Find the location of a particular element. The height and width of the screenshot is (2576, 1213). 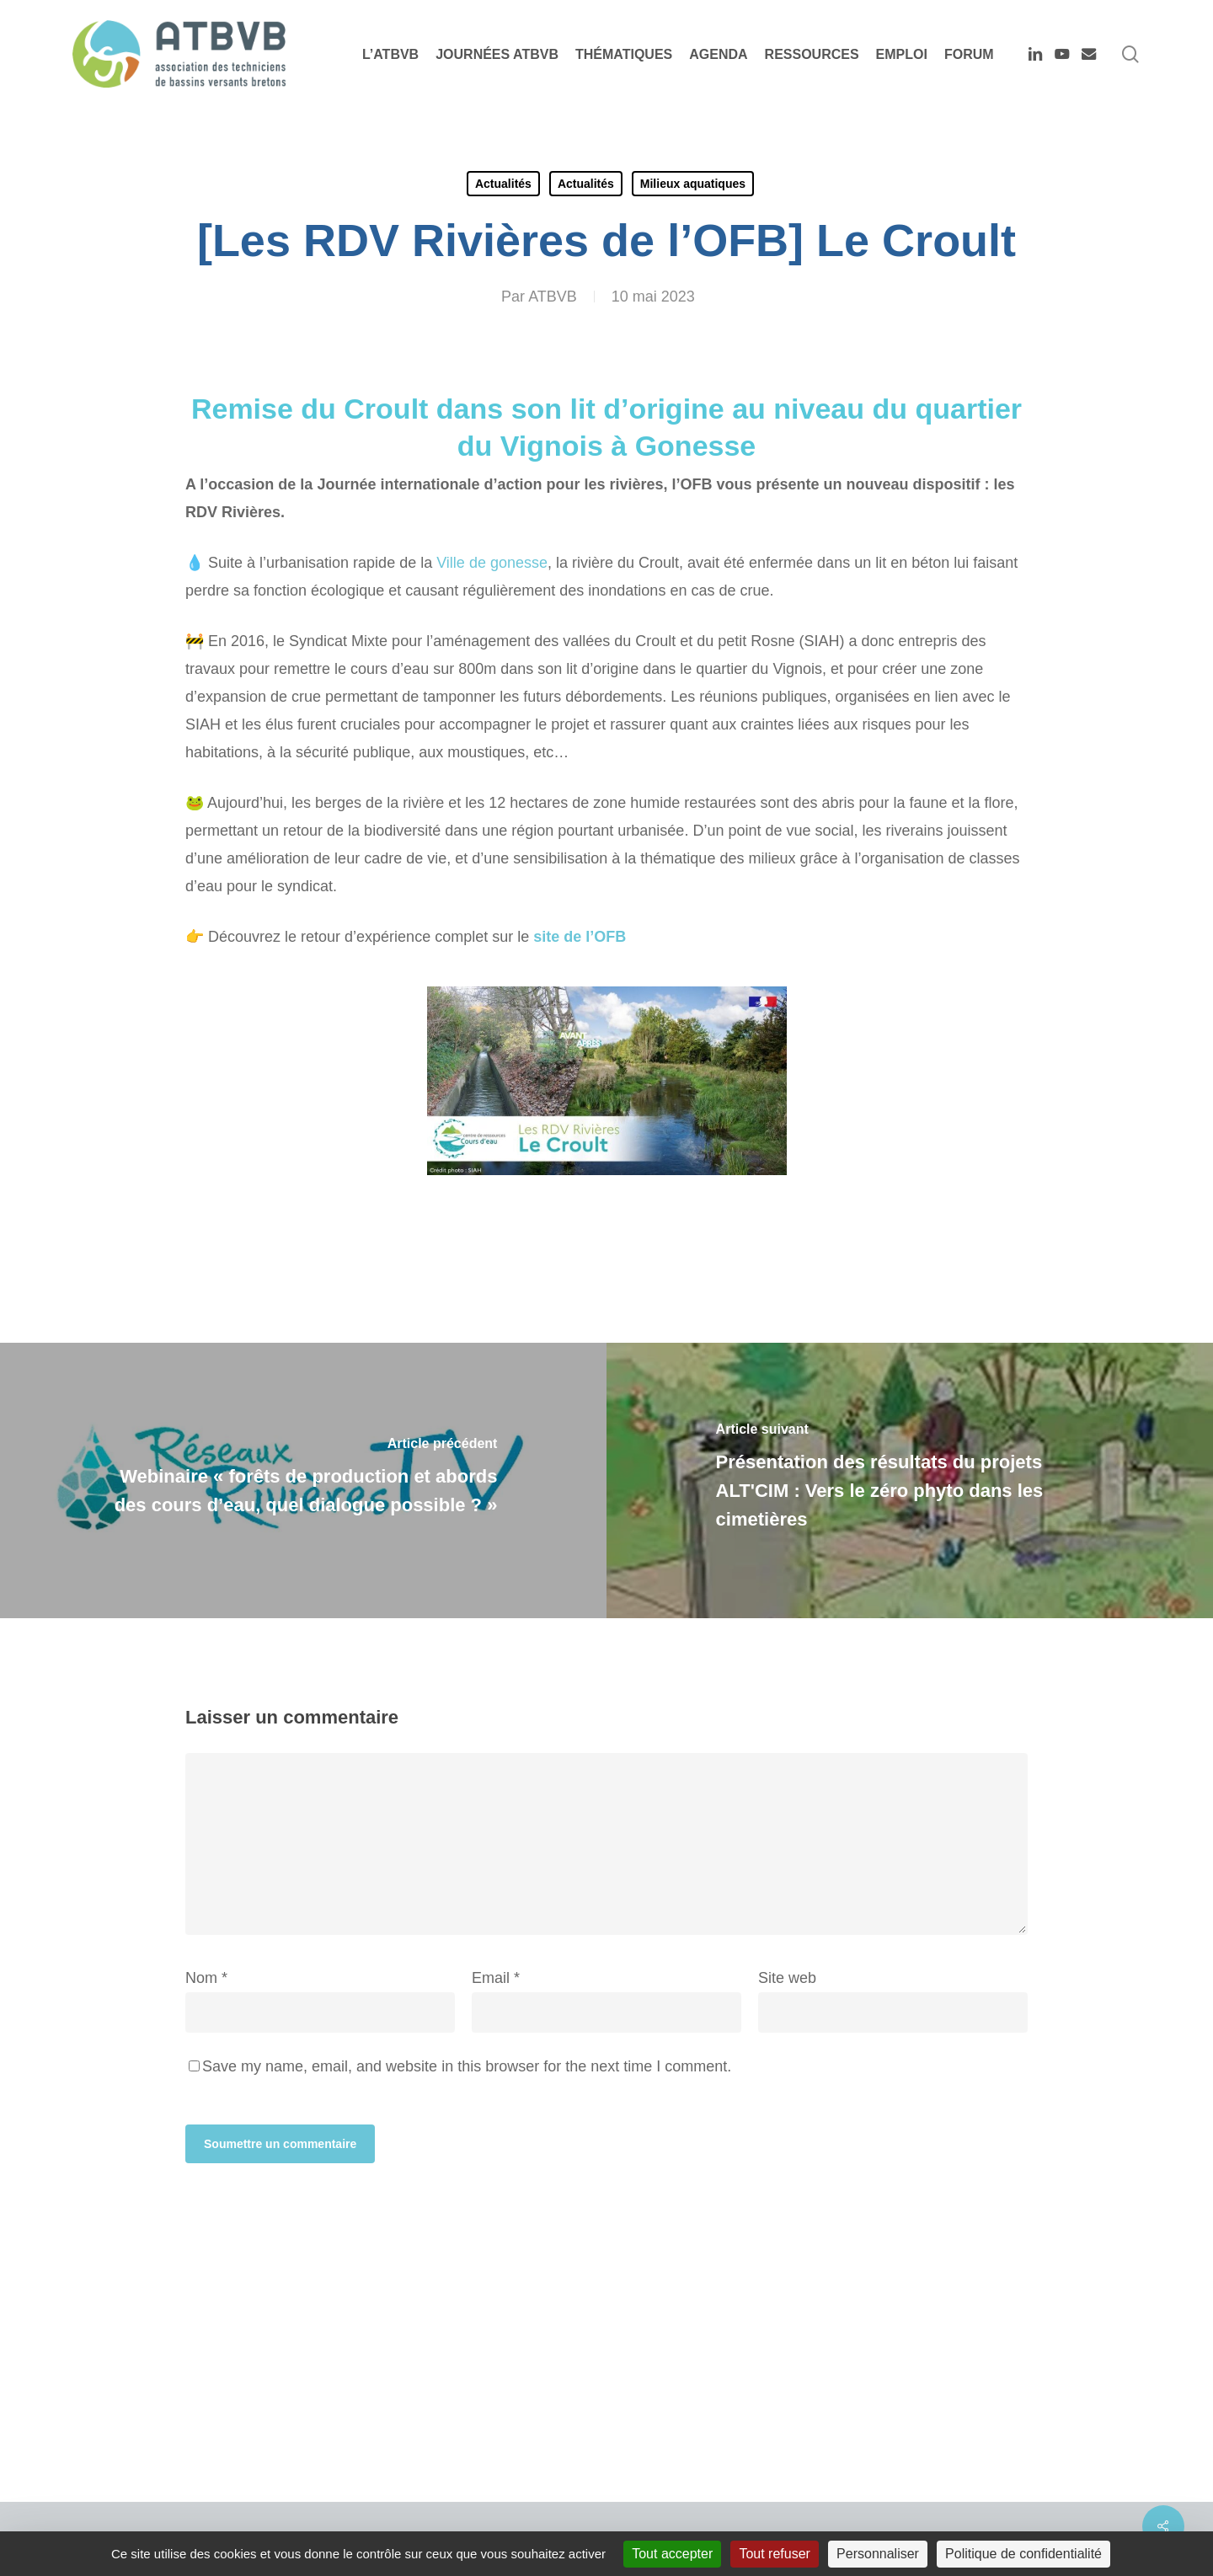

[Webinaire « forêts de production et abords des cours d’eau, quel dialogue possible ? »] is located at coordinates (303, 1480).